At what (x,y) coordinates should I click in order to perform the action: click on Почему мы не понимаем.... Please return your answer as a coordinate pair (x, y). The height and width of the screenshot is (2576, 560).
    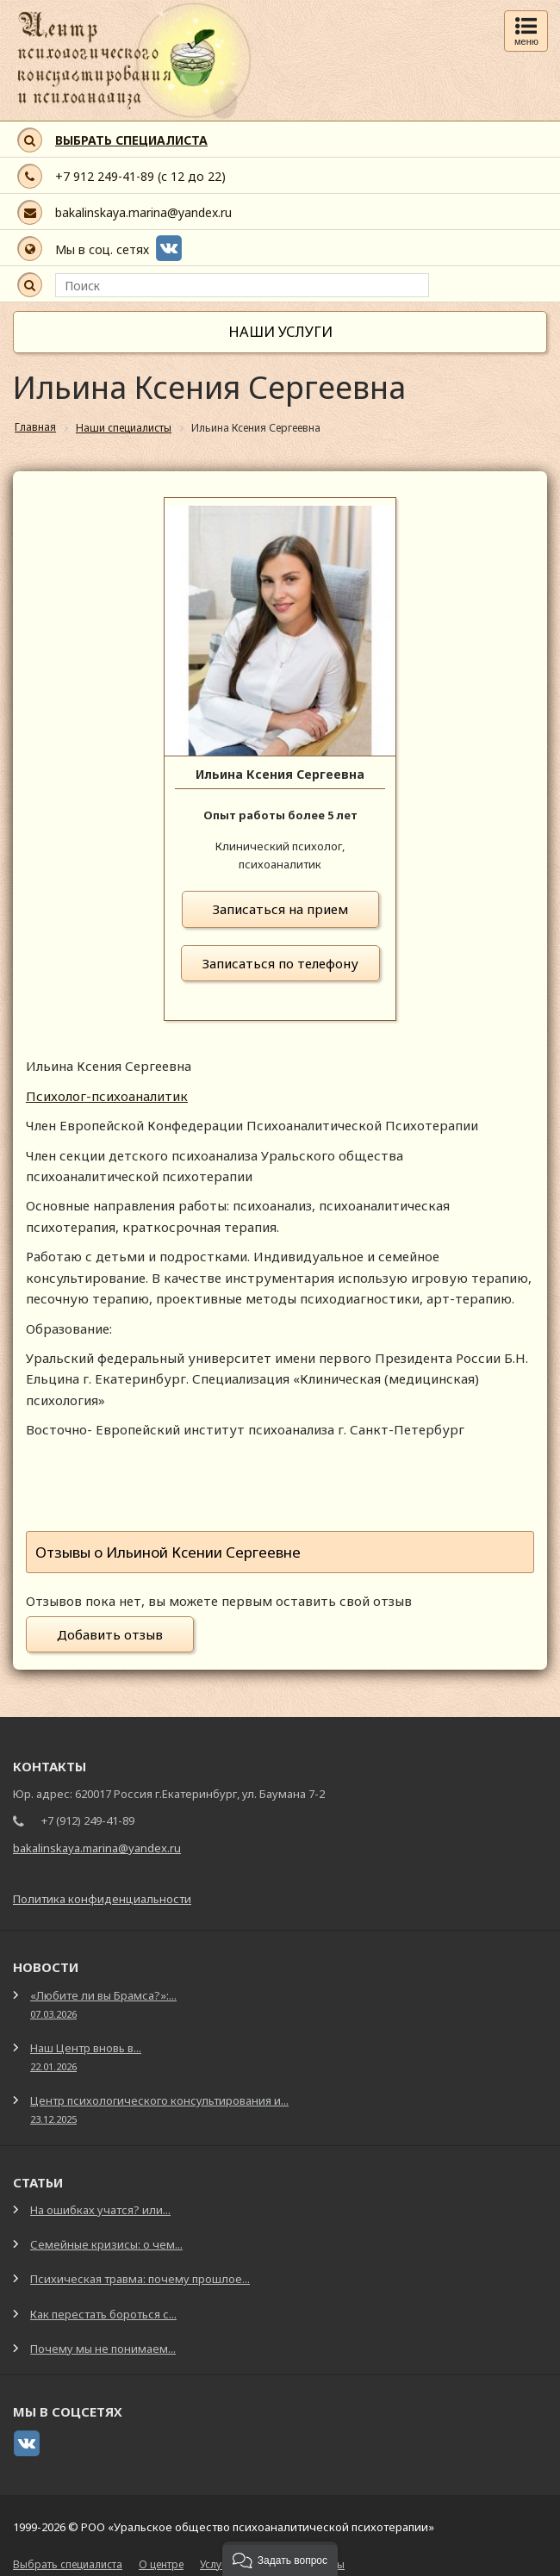
    Looking at the image, I should click on (103, 2348).